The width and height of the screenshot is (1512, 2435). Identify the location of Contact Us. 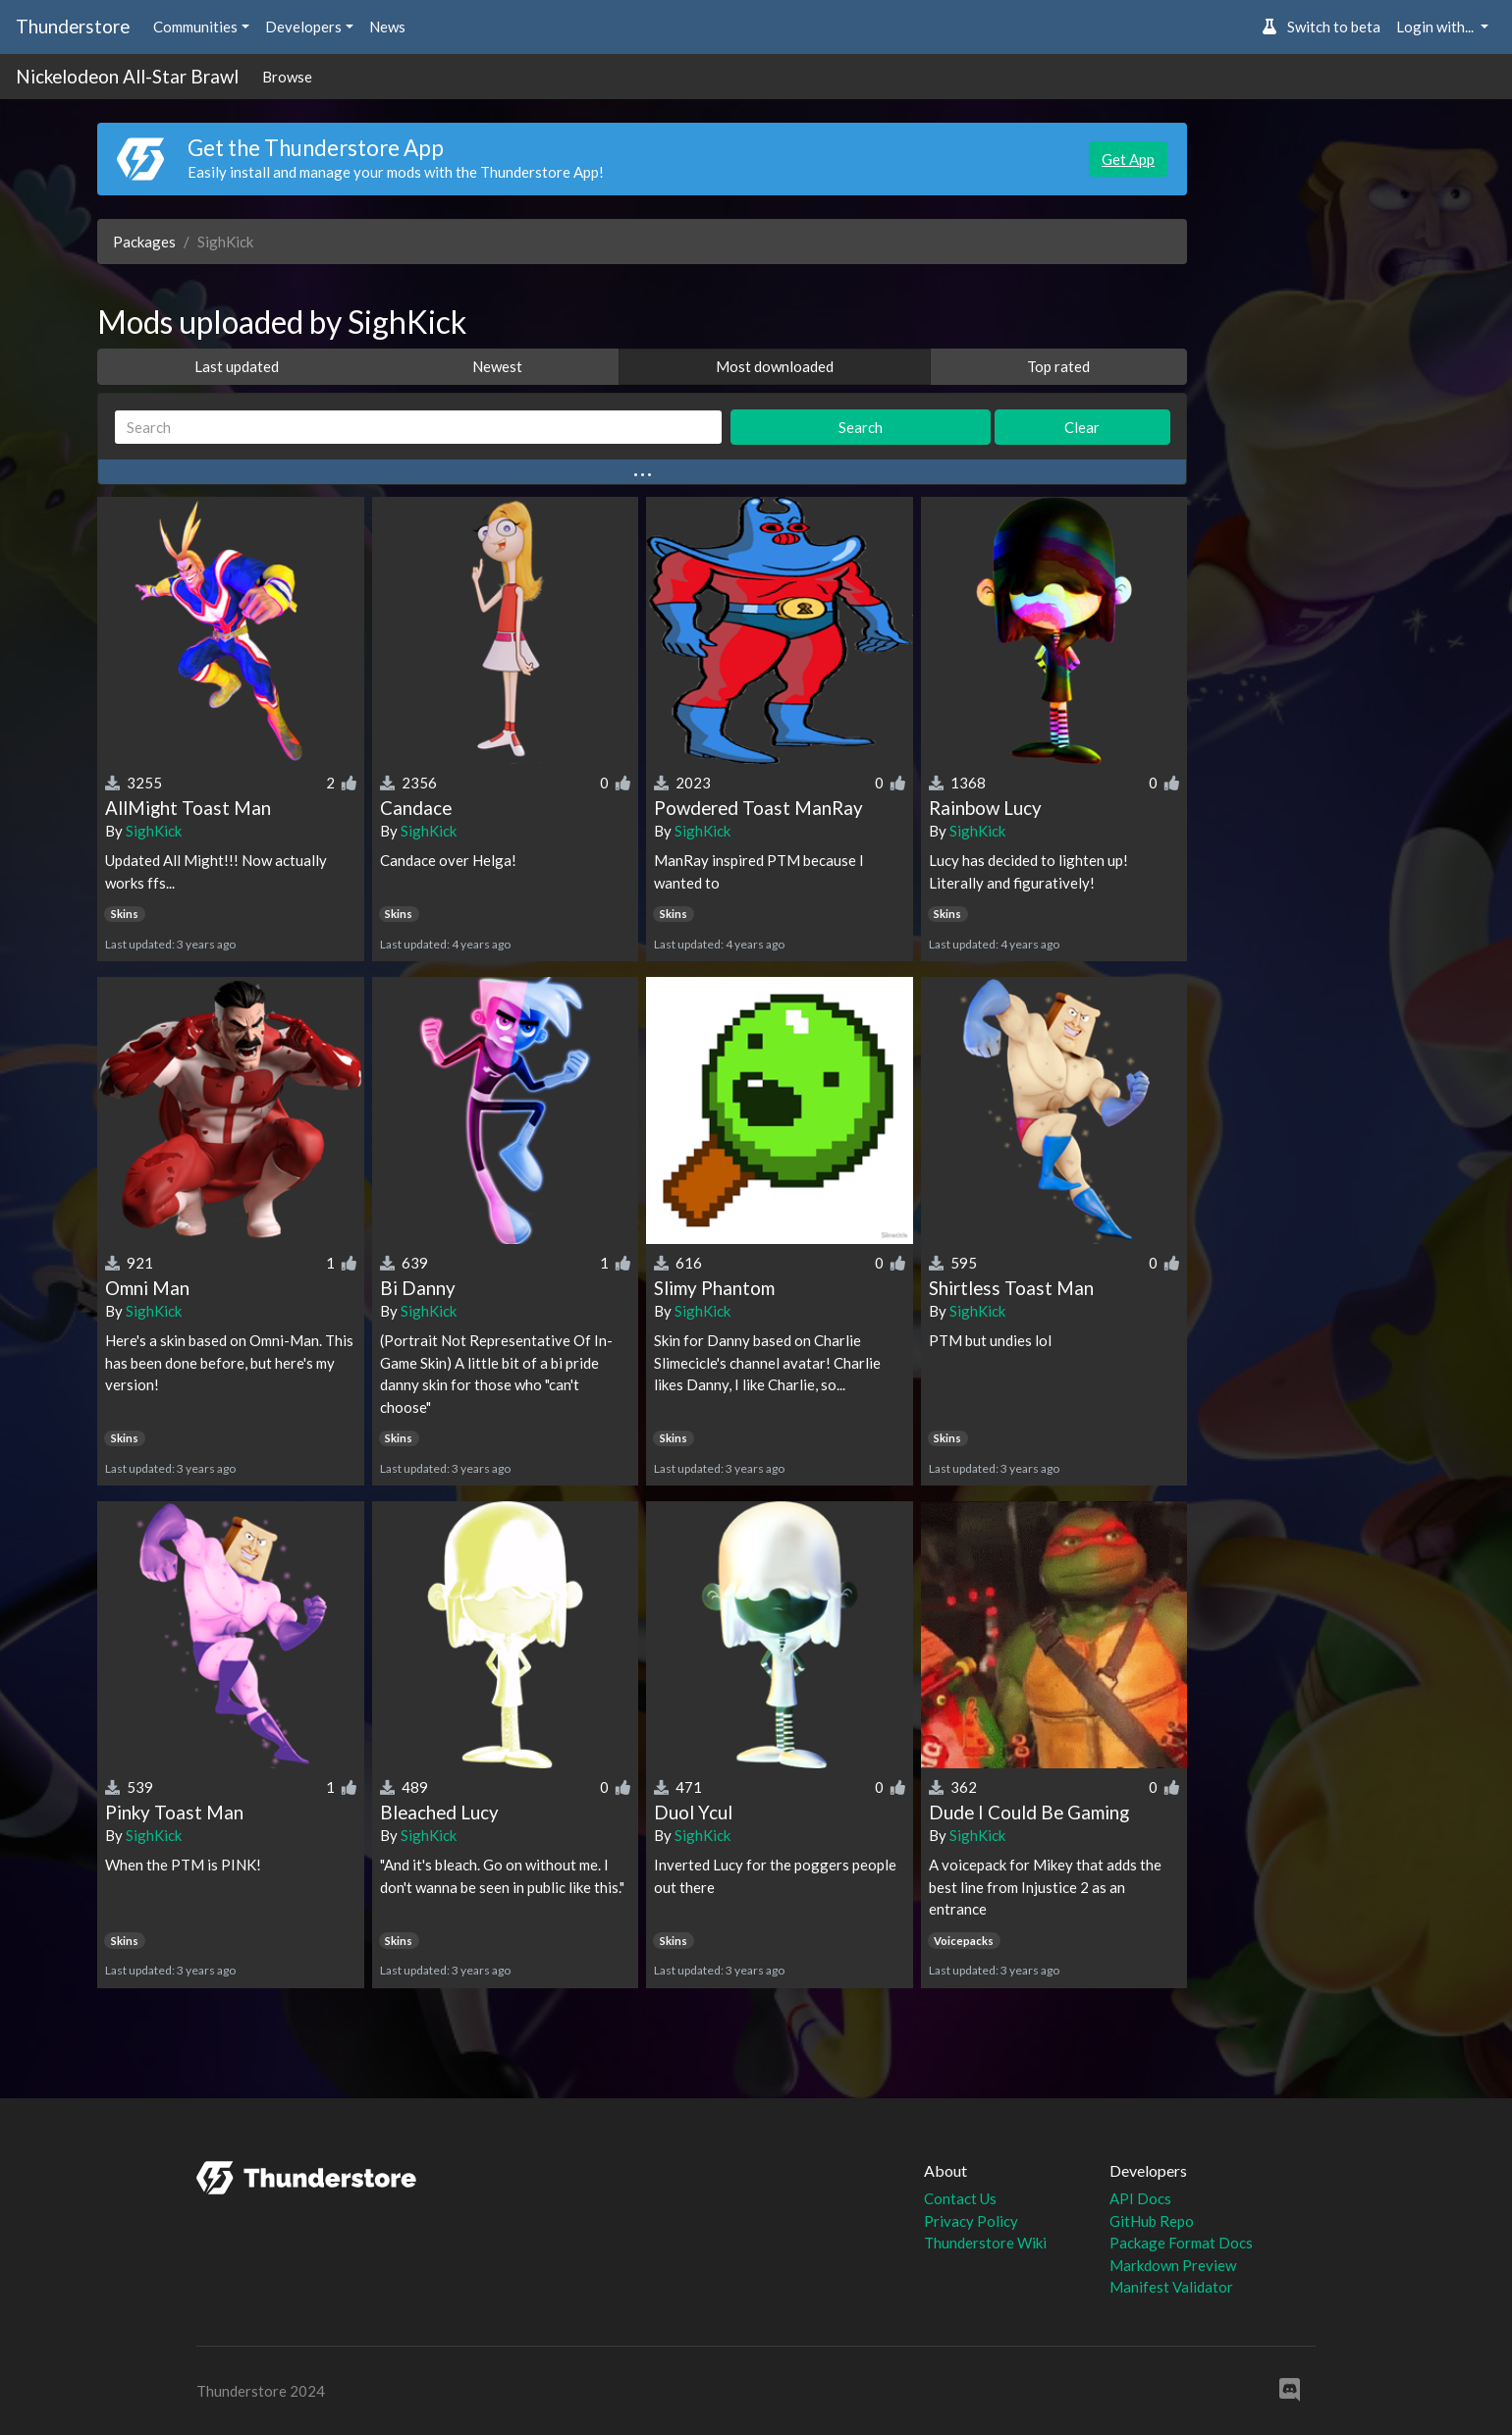
(960, 2198).